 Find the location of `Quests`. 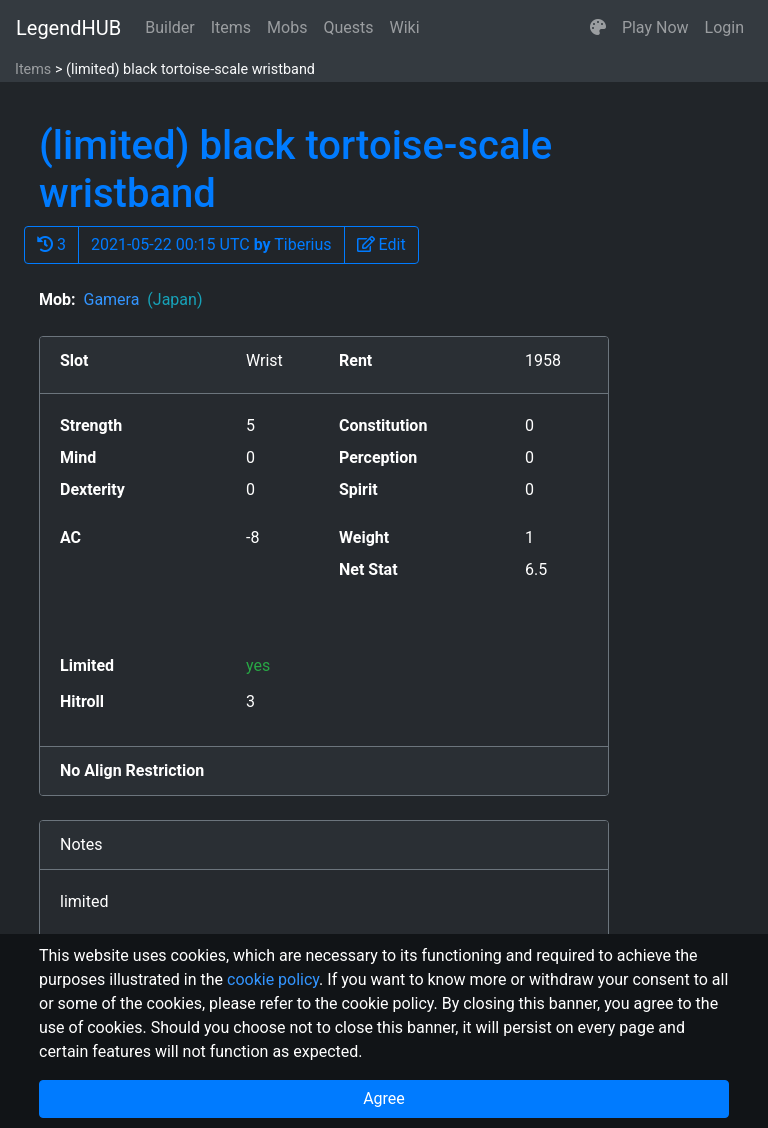

Quests is located at coordinates (348, 27).